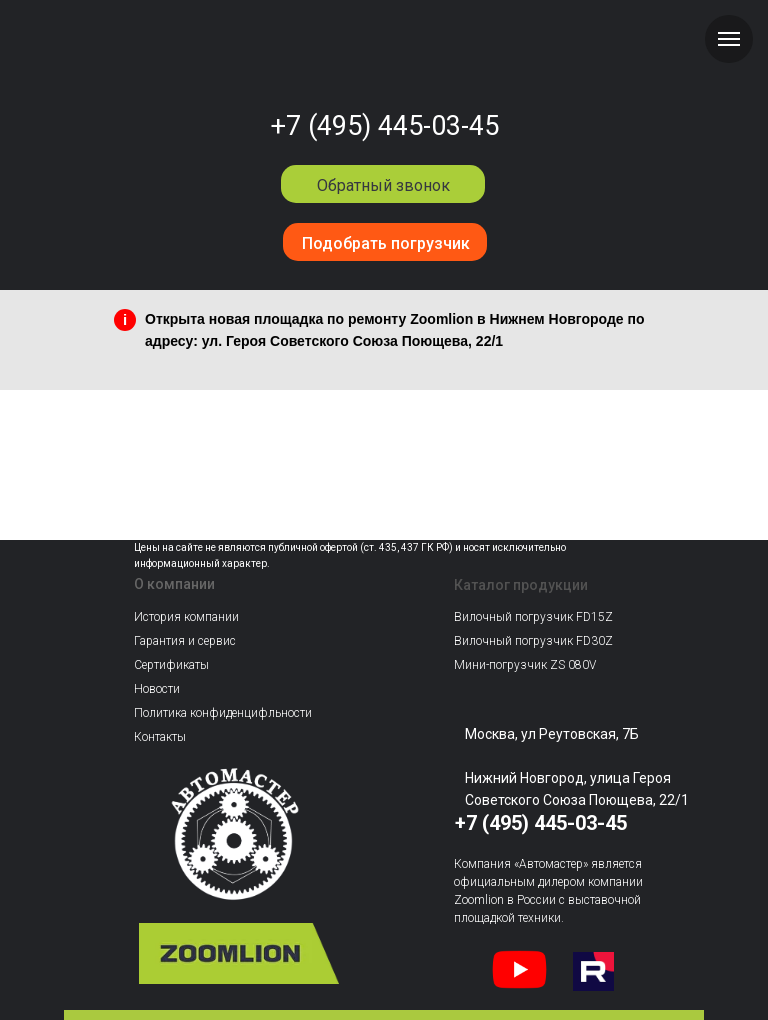  Describe the element at coordinates (533, 617) in the screenshot. I see `Вилочный погрузчик FD15Z` at that location.